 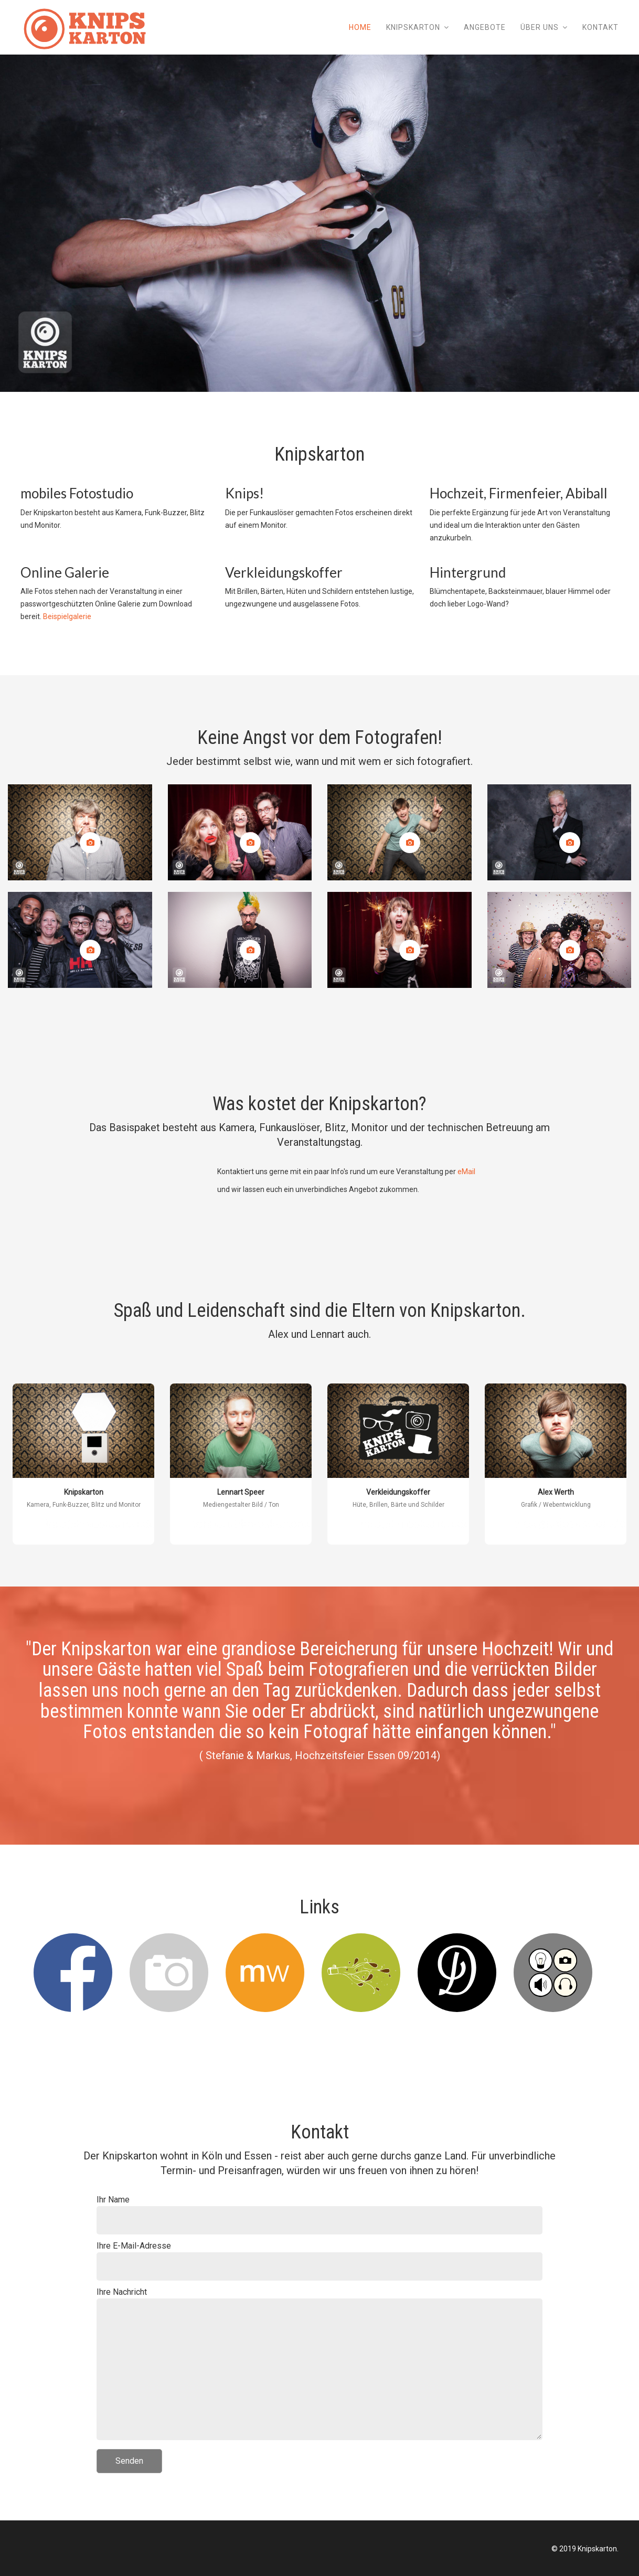 I want to click on Über uns, so click(x=539, y=27).